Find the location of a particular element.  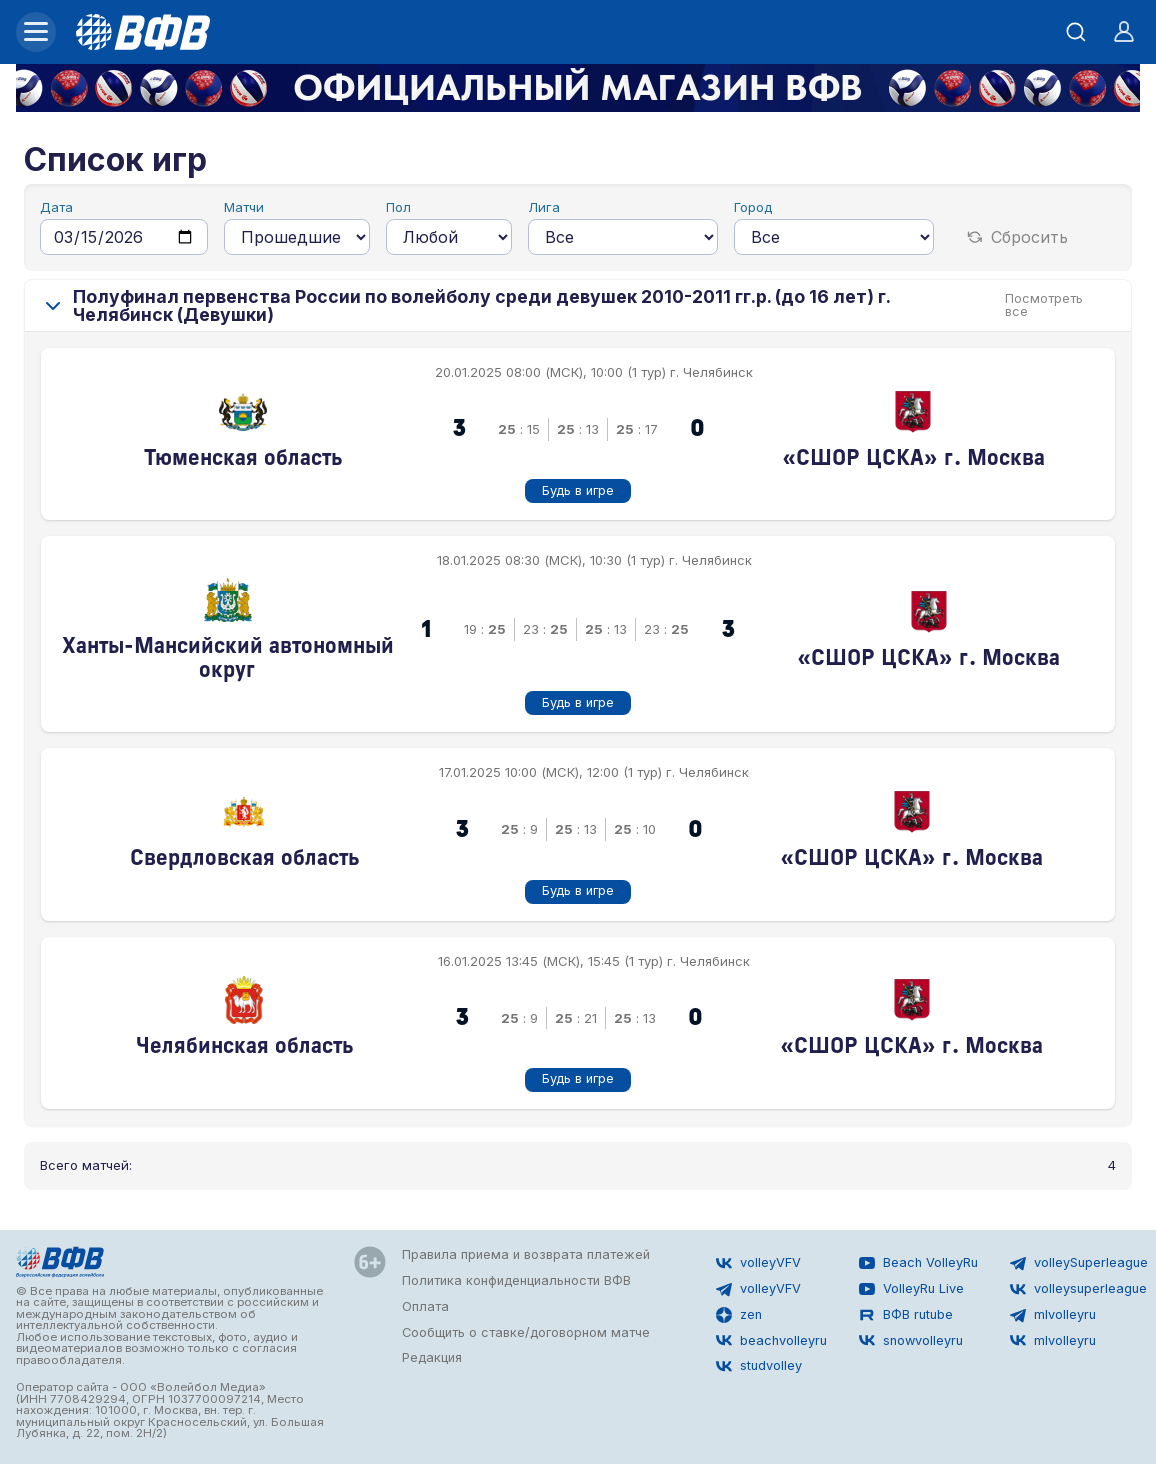

Сбросить is located at coordinates (1017, 237).